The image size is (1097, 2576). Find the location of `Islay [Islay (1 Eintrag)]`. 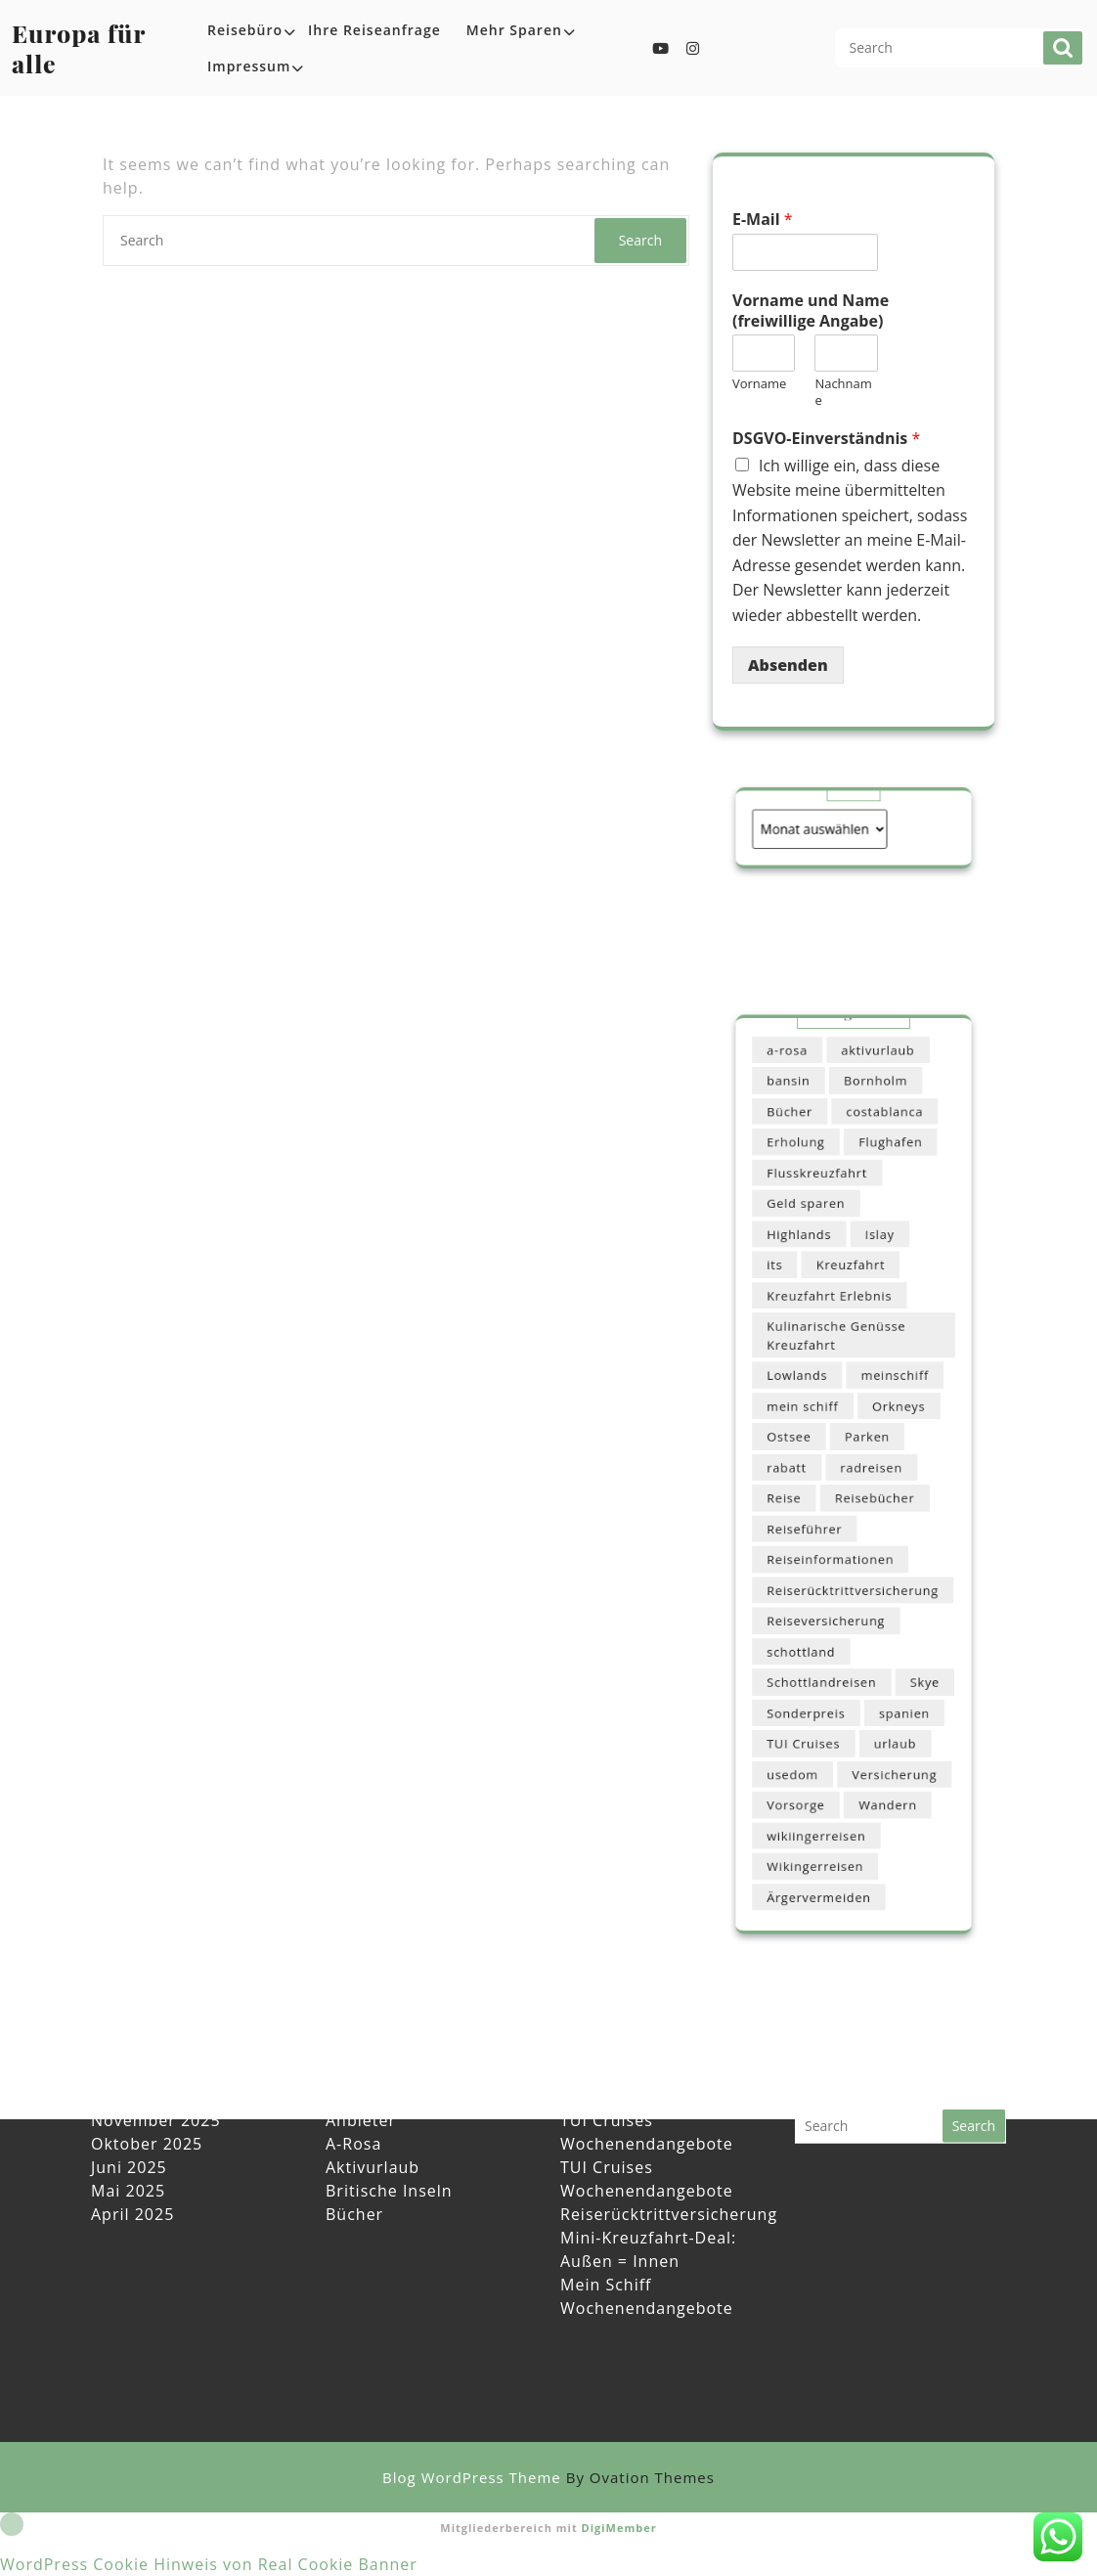

Islay [Islay (1 Eintrag)] is located at coordinates (873, 1291).